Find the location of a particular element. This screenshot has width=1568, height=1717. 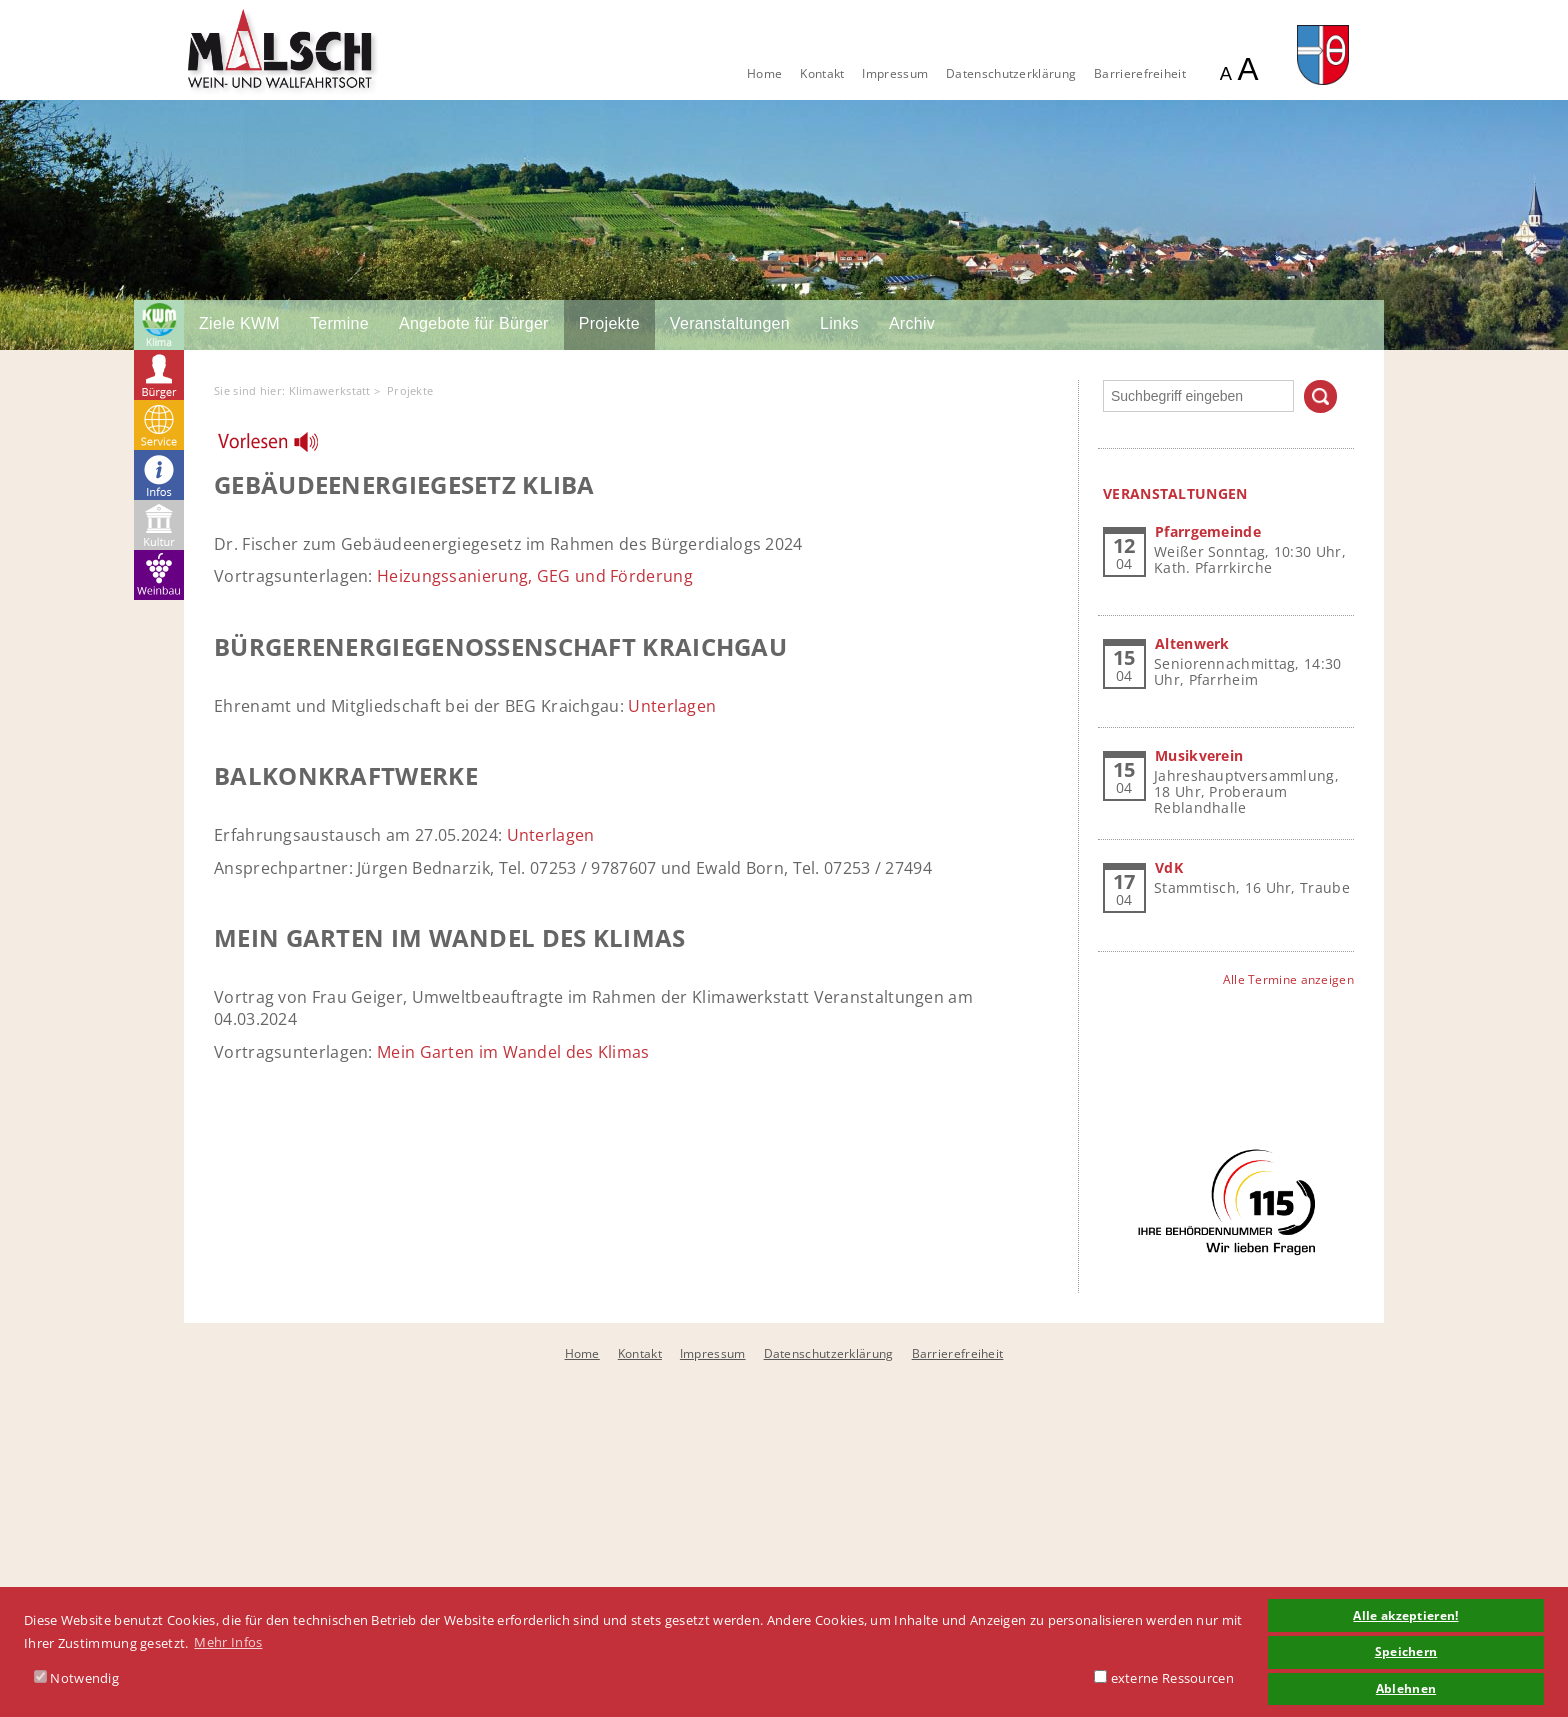

Barrierefreiheit is located at coordinates (1140, 73).